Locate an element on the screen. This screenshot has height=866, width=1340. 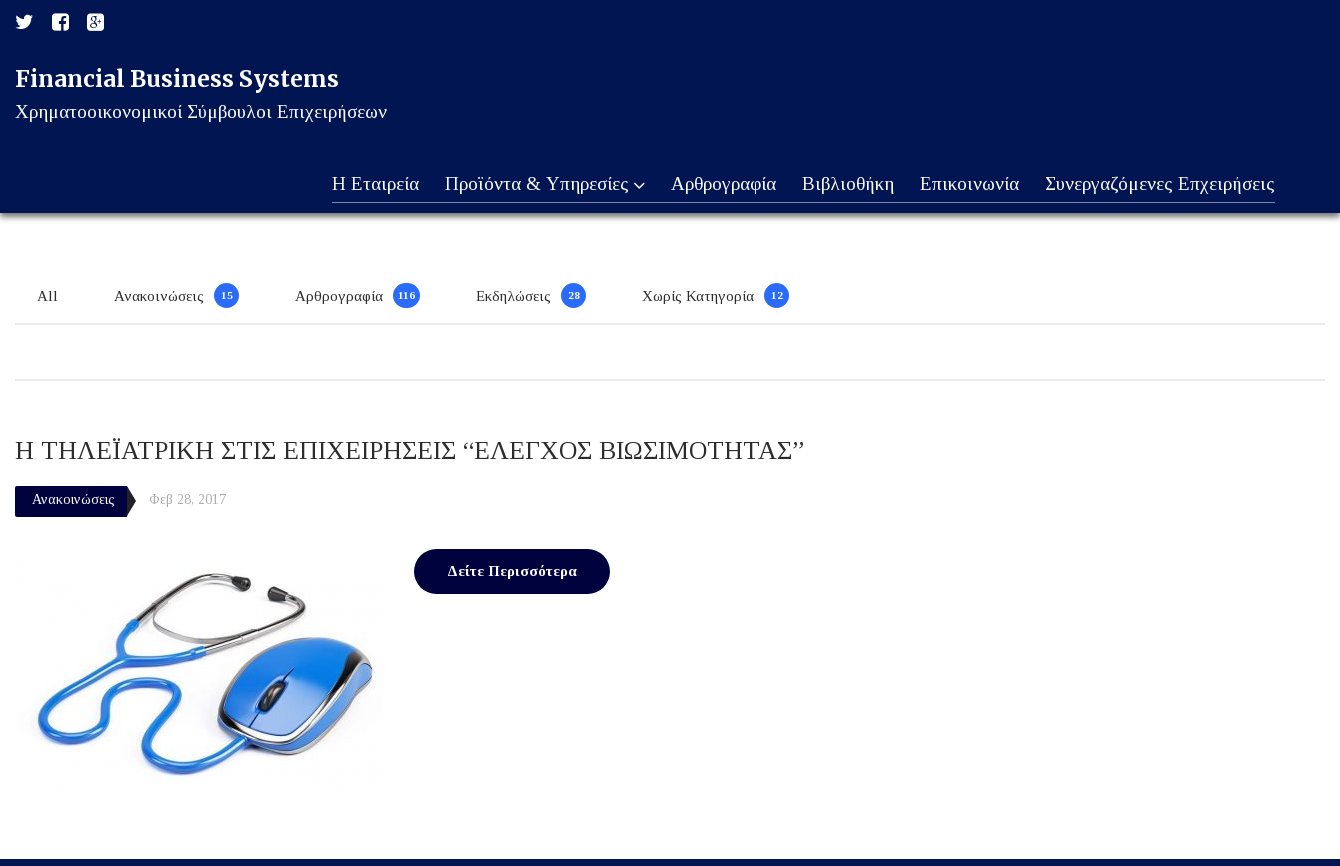
All is located at coordinates (47, 296).